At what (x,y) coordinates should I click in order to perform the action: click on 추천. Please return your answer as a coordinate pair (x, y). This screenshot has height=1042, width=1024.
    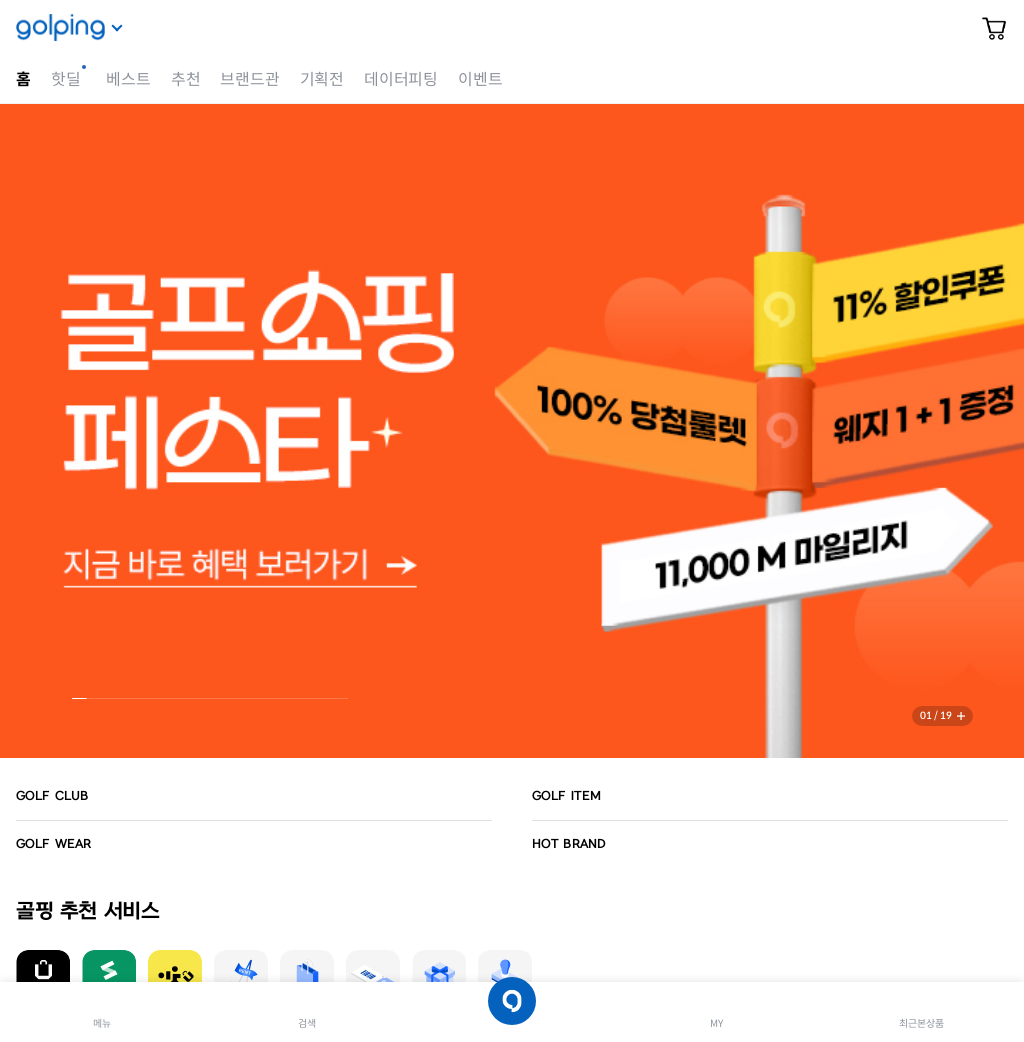
    Looking at the image, I should click on (186, 79).